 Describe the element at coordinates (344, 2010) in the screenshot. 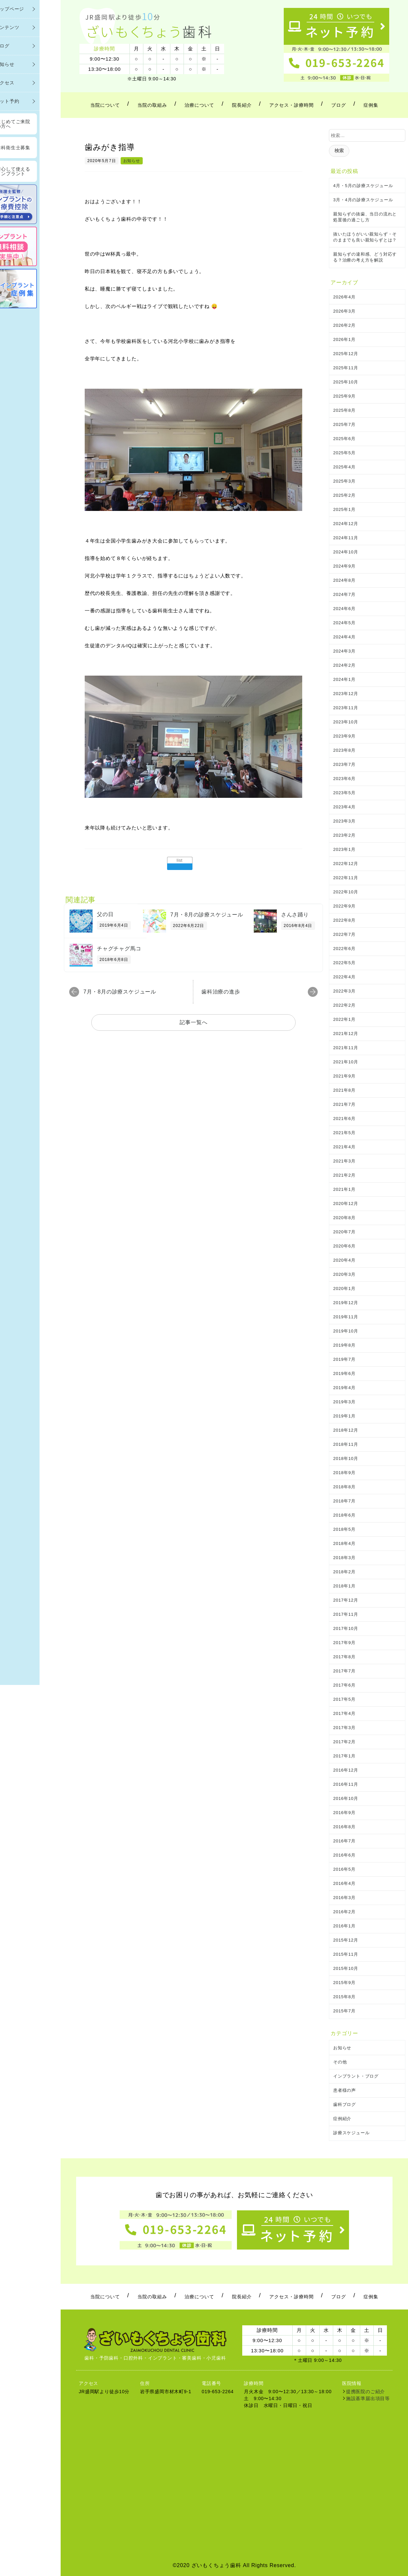

I see `2015年7月` at that location.